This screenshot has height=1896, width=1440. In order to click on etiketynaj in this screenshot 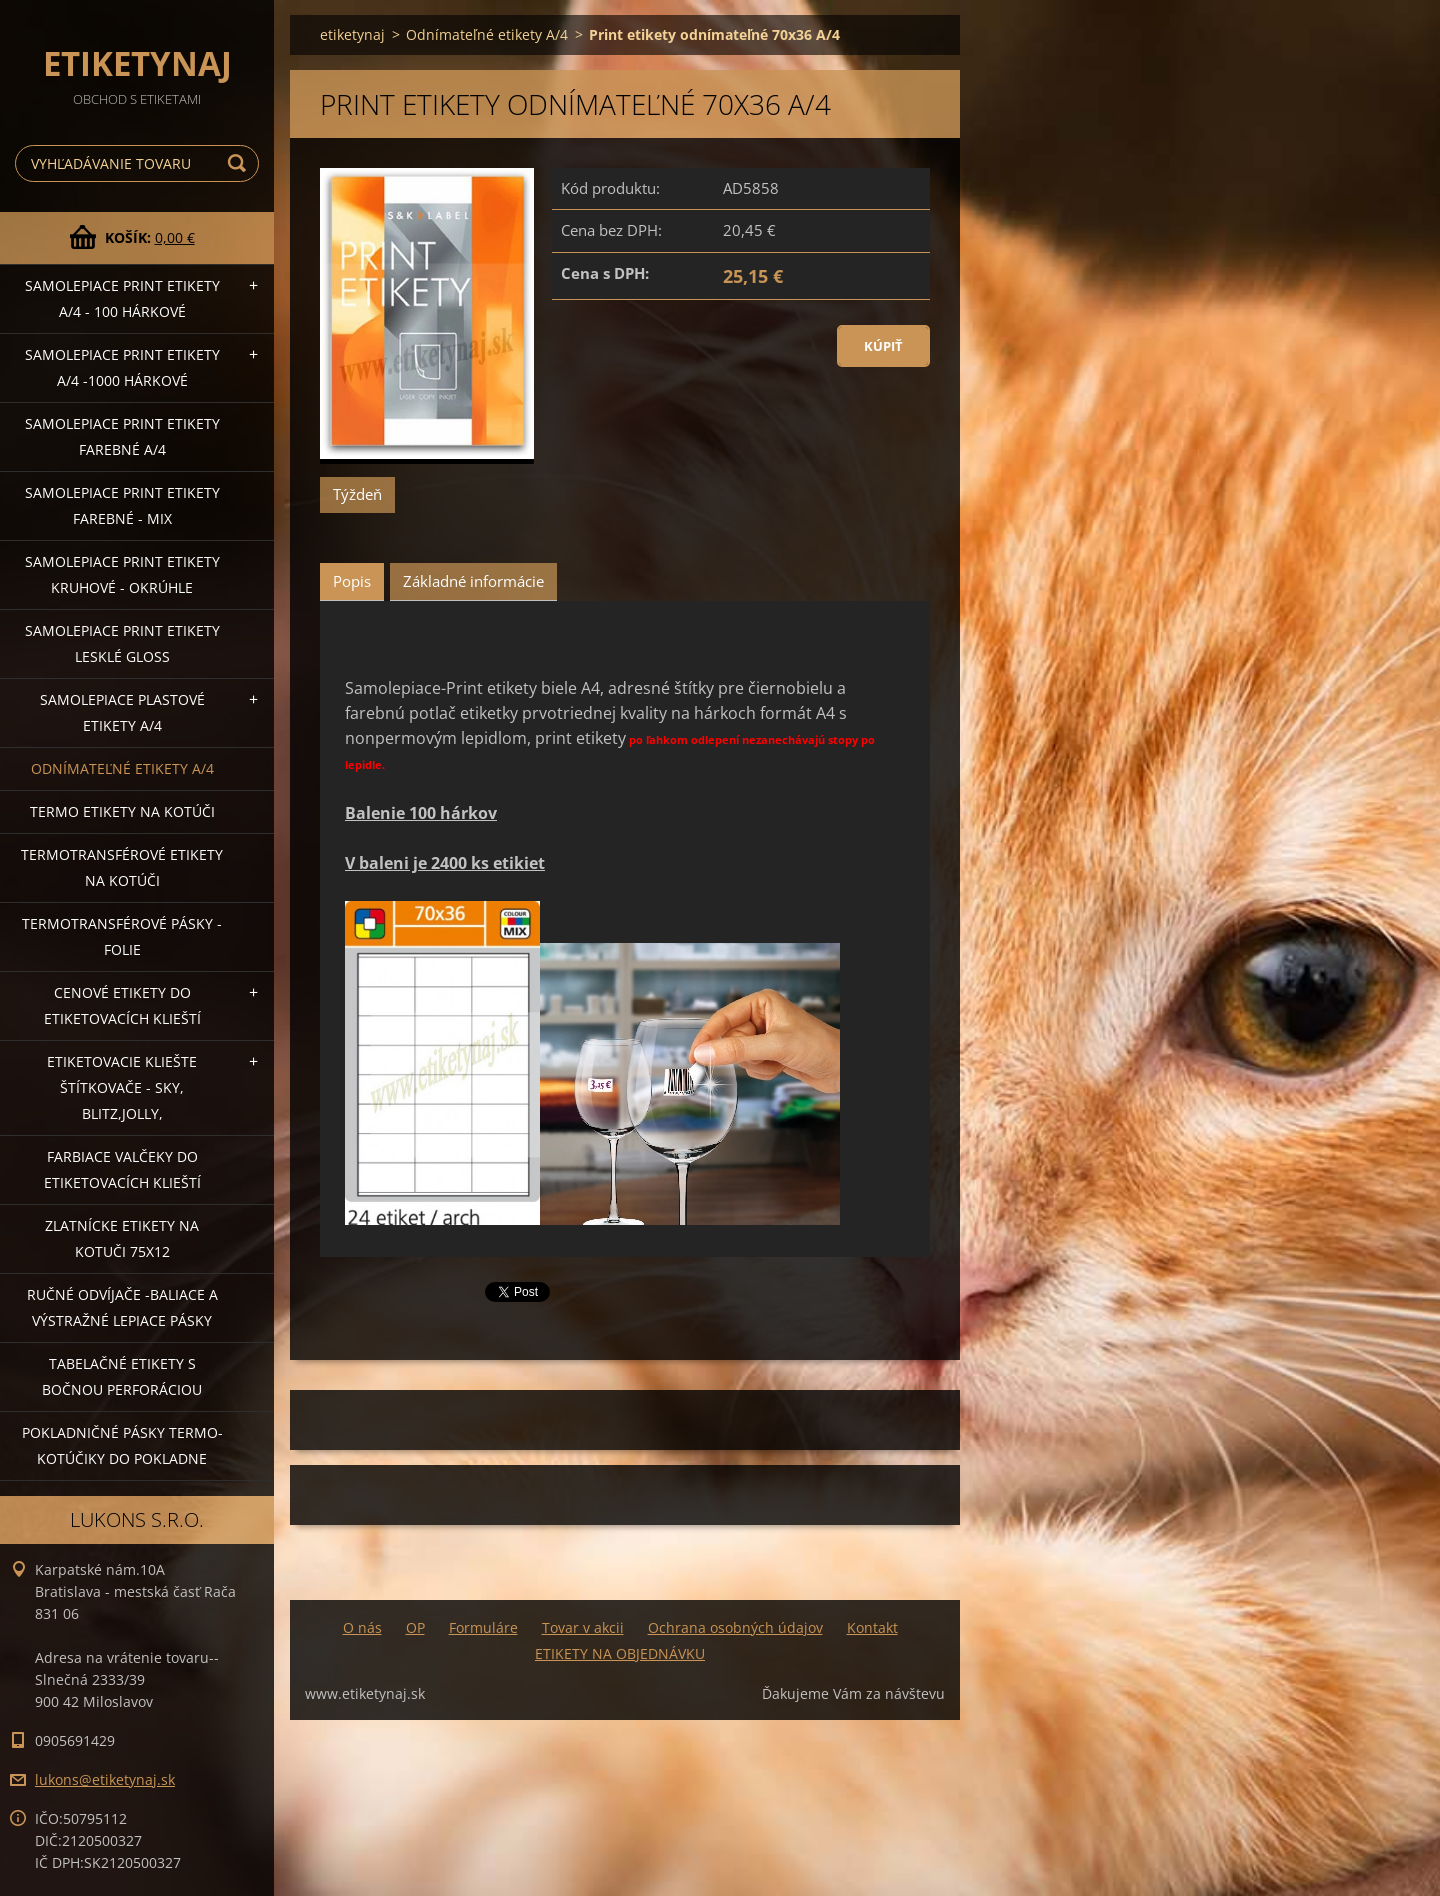, I will do `click(352, 34)`.